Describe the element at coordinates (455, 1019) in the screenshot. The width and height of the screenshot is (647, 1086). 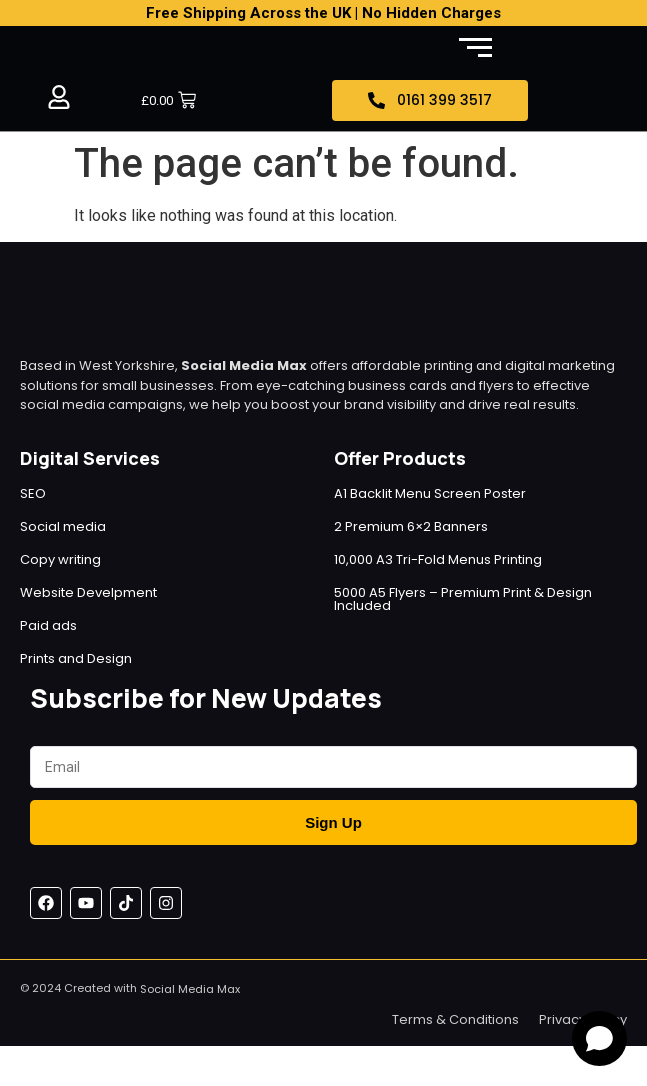
I see `Terms & Conditions` at that location.